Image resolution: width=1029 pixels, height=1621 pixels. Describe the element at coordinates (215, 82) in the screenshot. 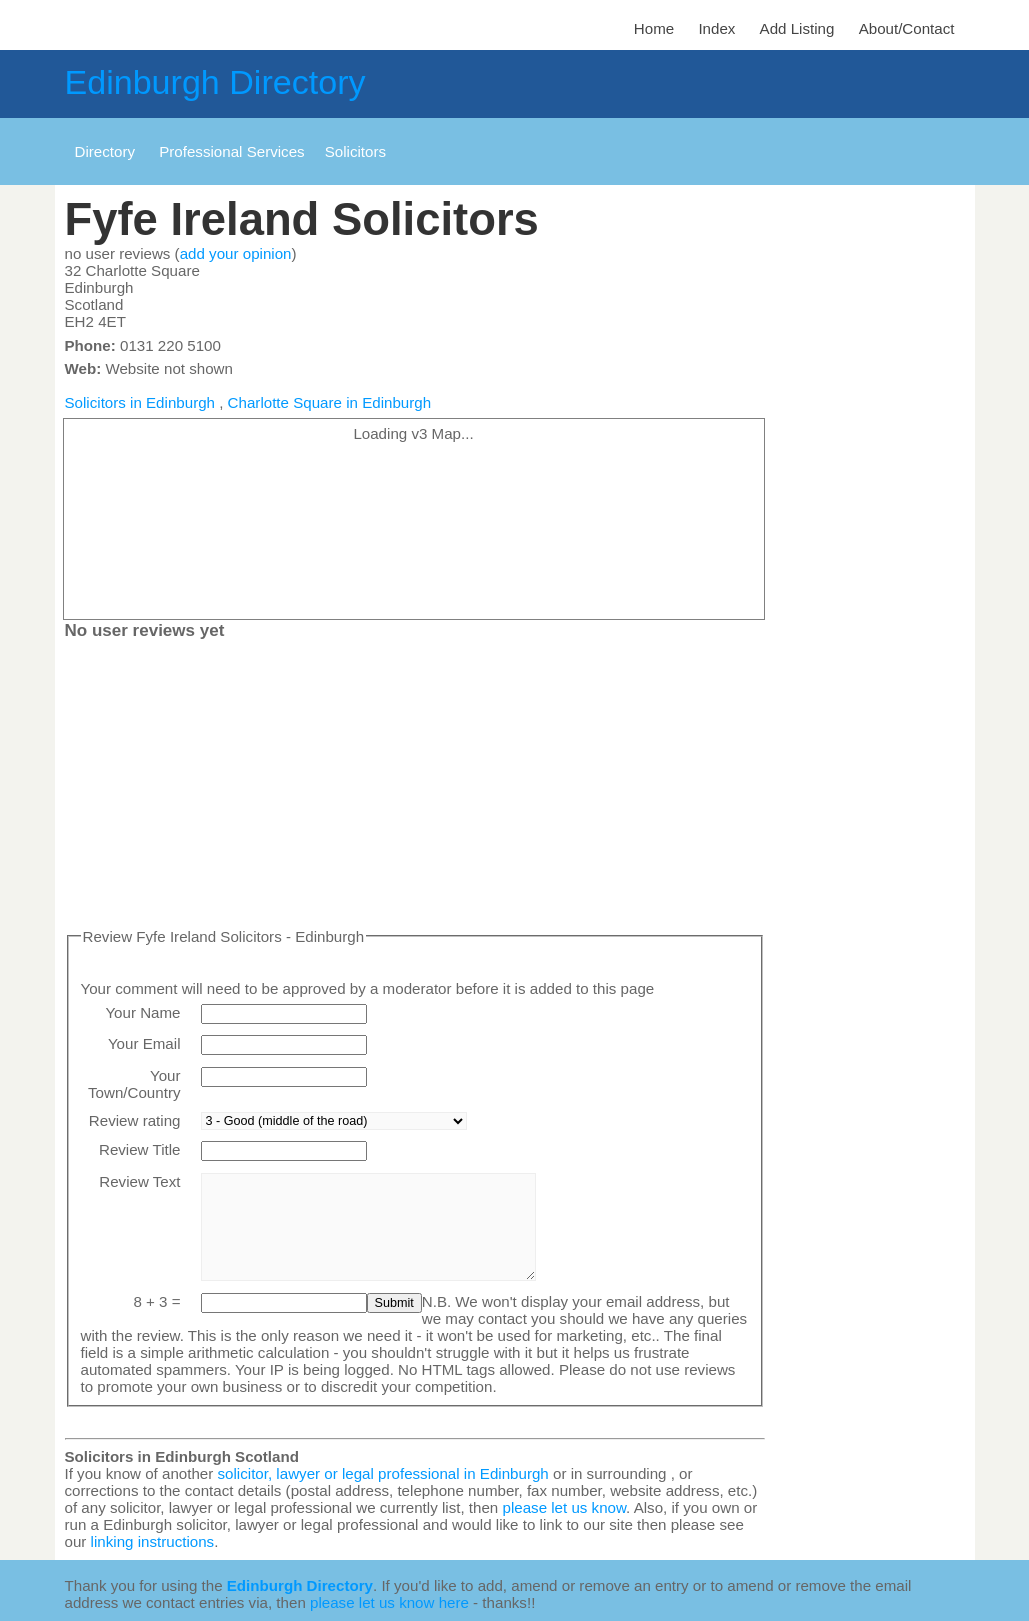

I see `Edinburgh Directory` at that location.